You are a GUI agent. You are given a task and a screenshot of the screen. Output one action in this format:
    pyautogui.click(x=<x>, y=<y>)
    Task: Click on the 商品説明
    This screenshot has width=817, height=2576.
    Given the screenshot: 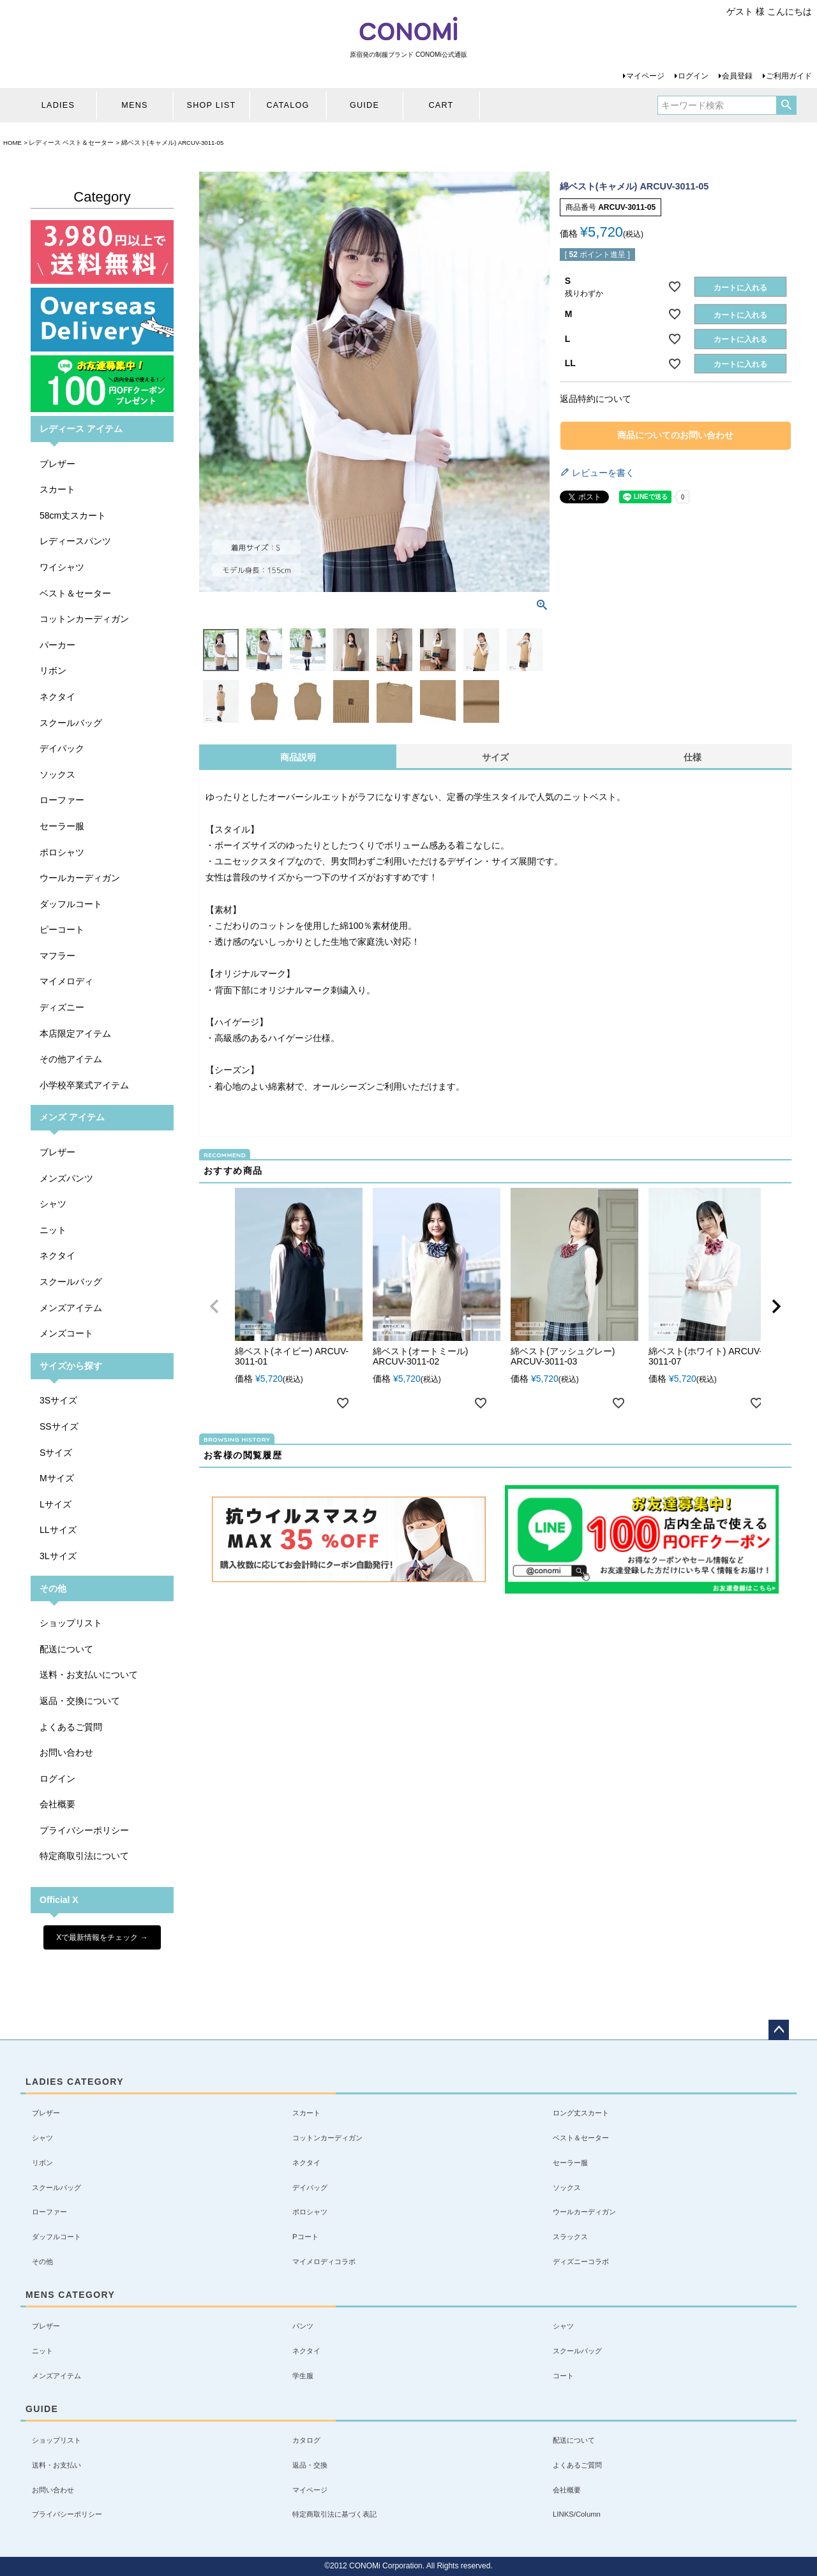 What is the action you would take?
    pyautogui.click(x=298, y=757)
    